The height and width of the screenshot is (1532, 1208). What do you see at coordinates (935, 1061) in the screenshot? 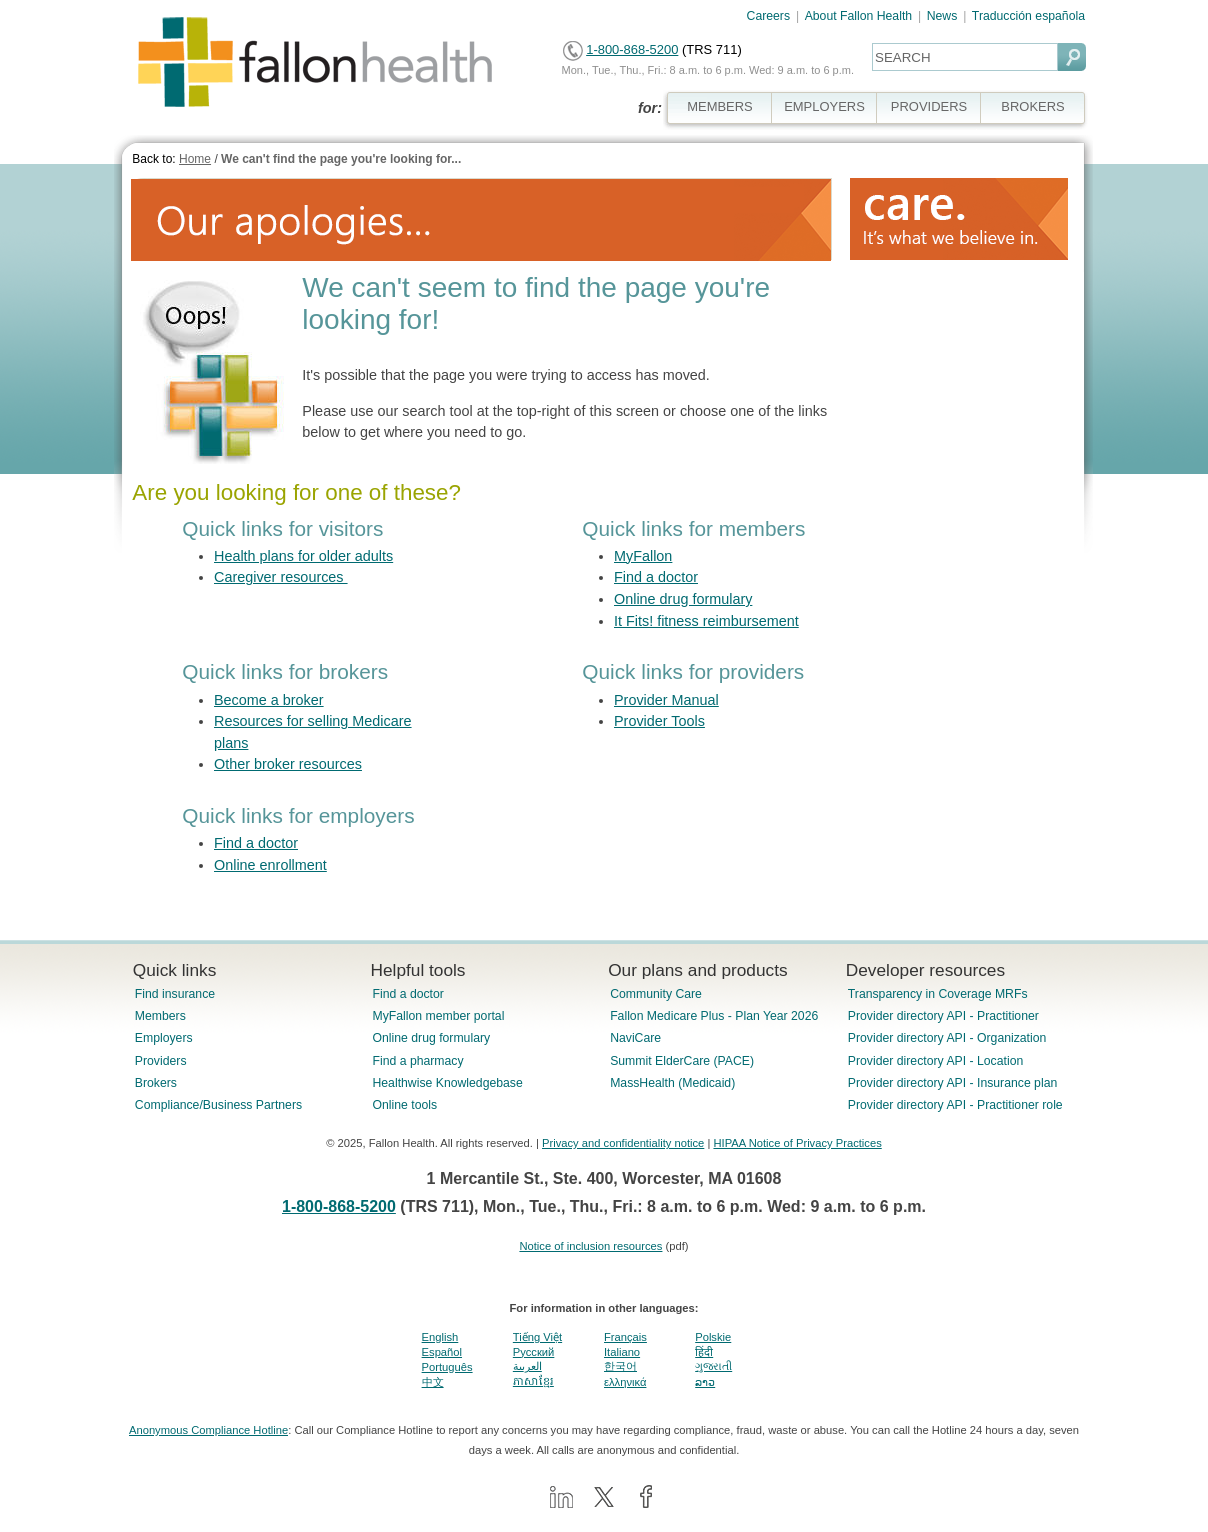
I see `Provider directory API - Location` at bounding box center [935, 1061].